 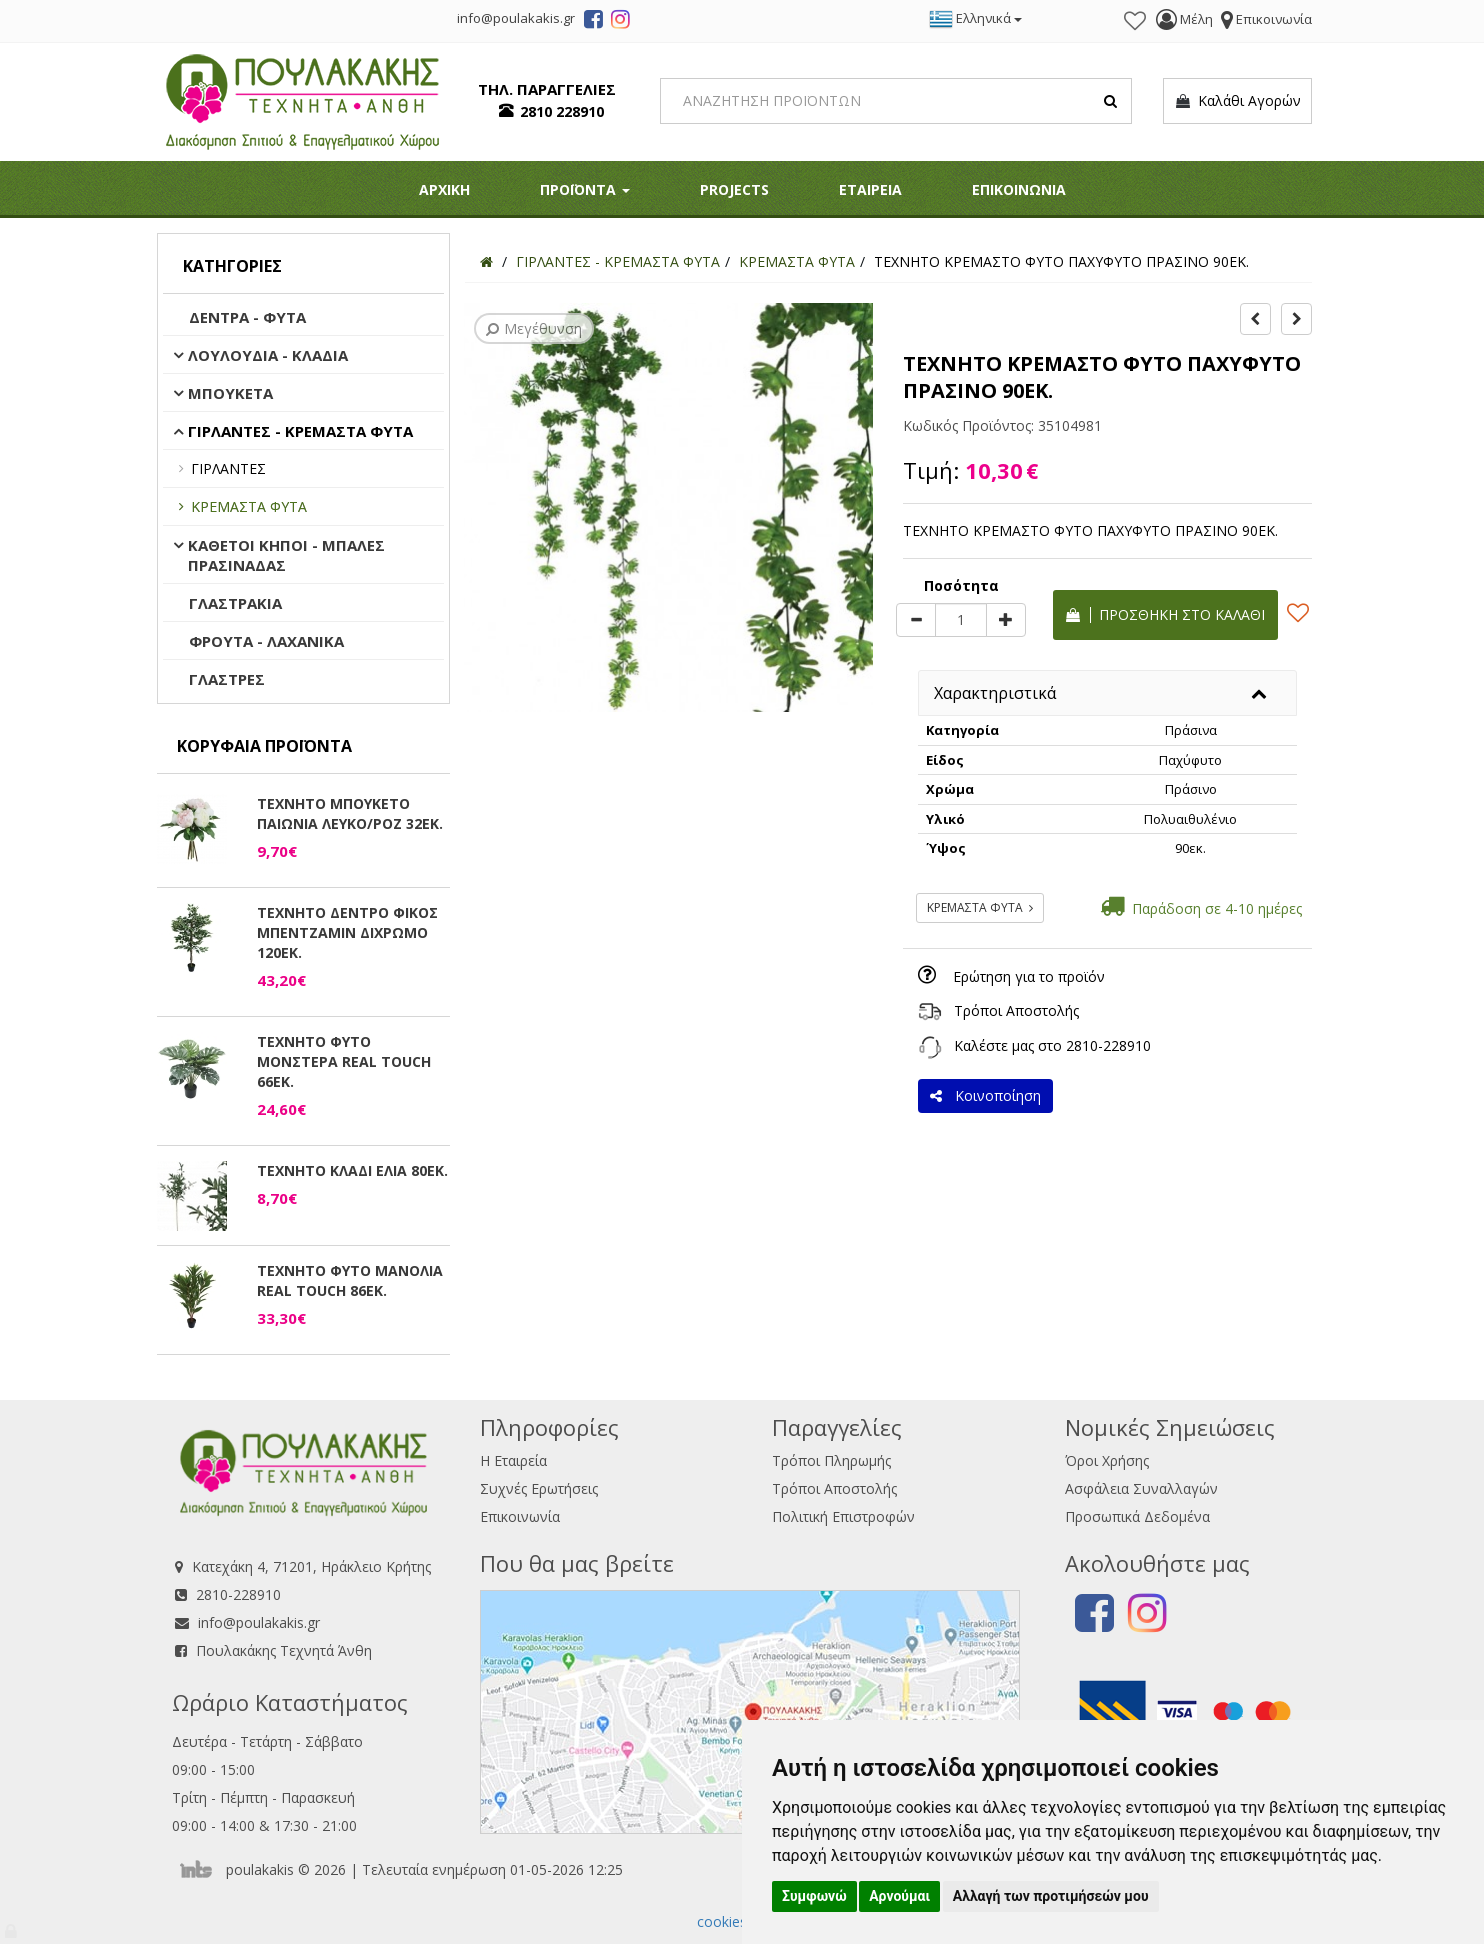 What do you see at coordinates (1006, 620) in the screenshot?
I see `[plus]` at bounding box center [1006, 620].